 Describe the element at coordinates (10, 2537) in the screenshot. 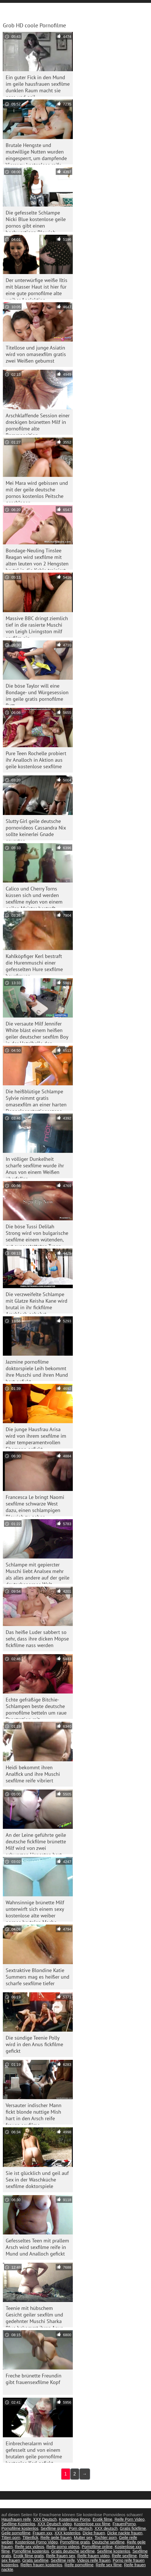

I see `Titten porn` at that location.